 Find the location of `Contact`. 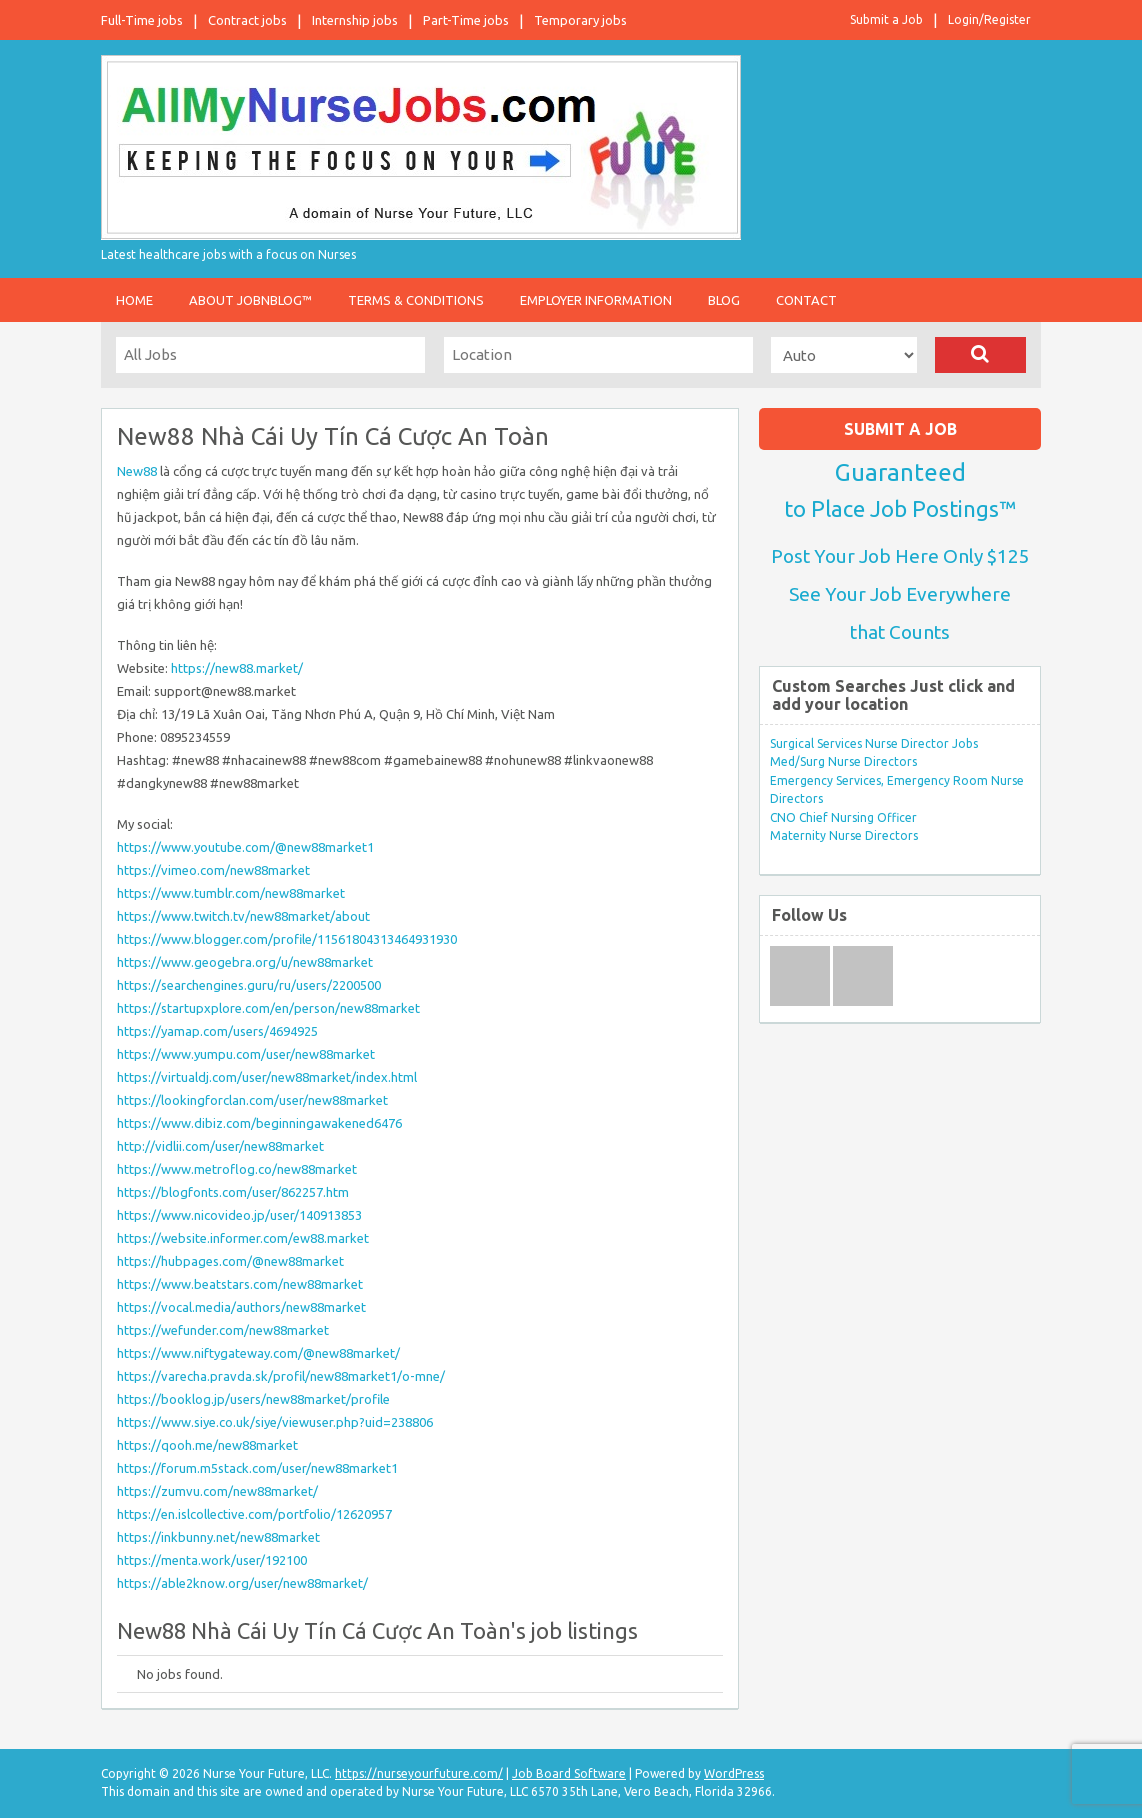

Contact is located at coordinates (806, 300).